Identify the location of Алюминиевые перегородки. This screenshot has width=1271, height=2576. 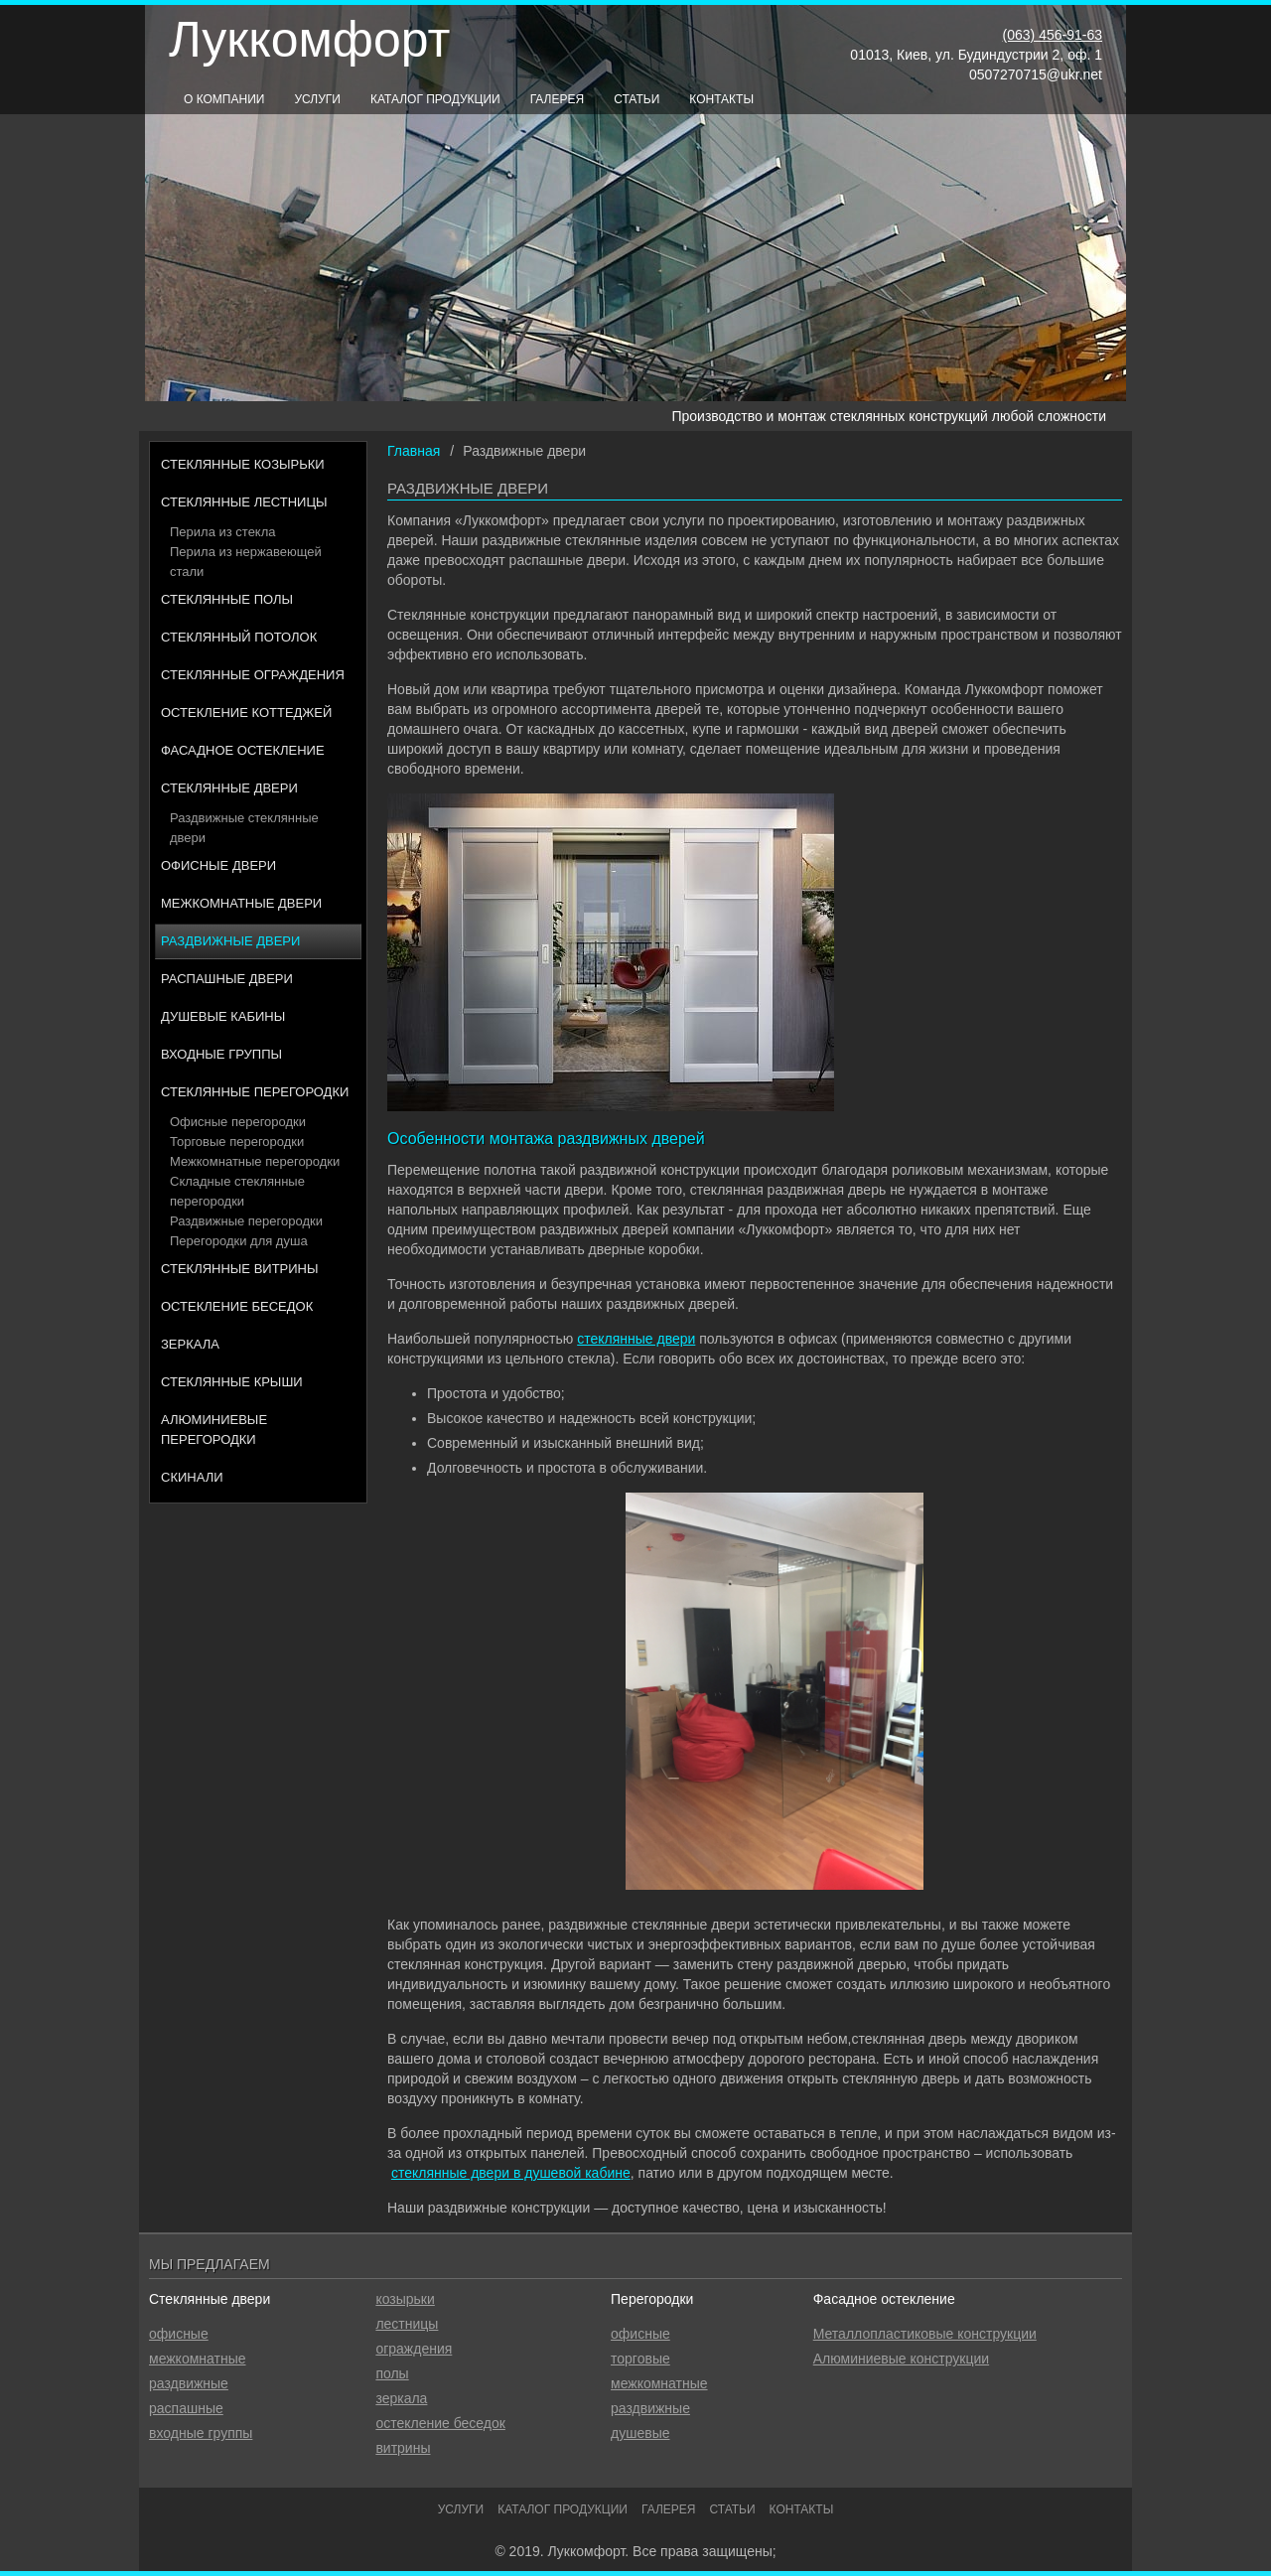
(214, 1429).